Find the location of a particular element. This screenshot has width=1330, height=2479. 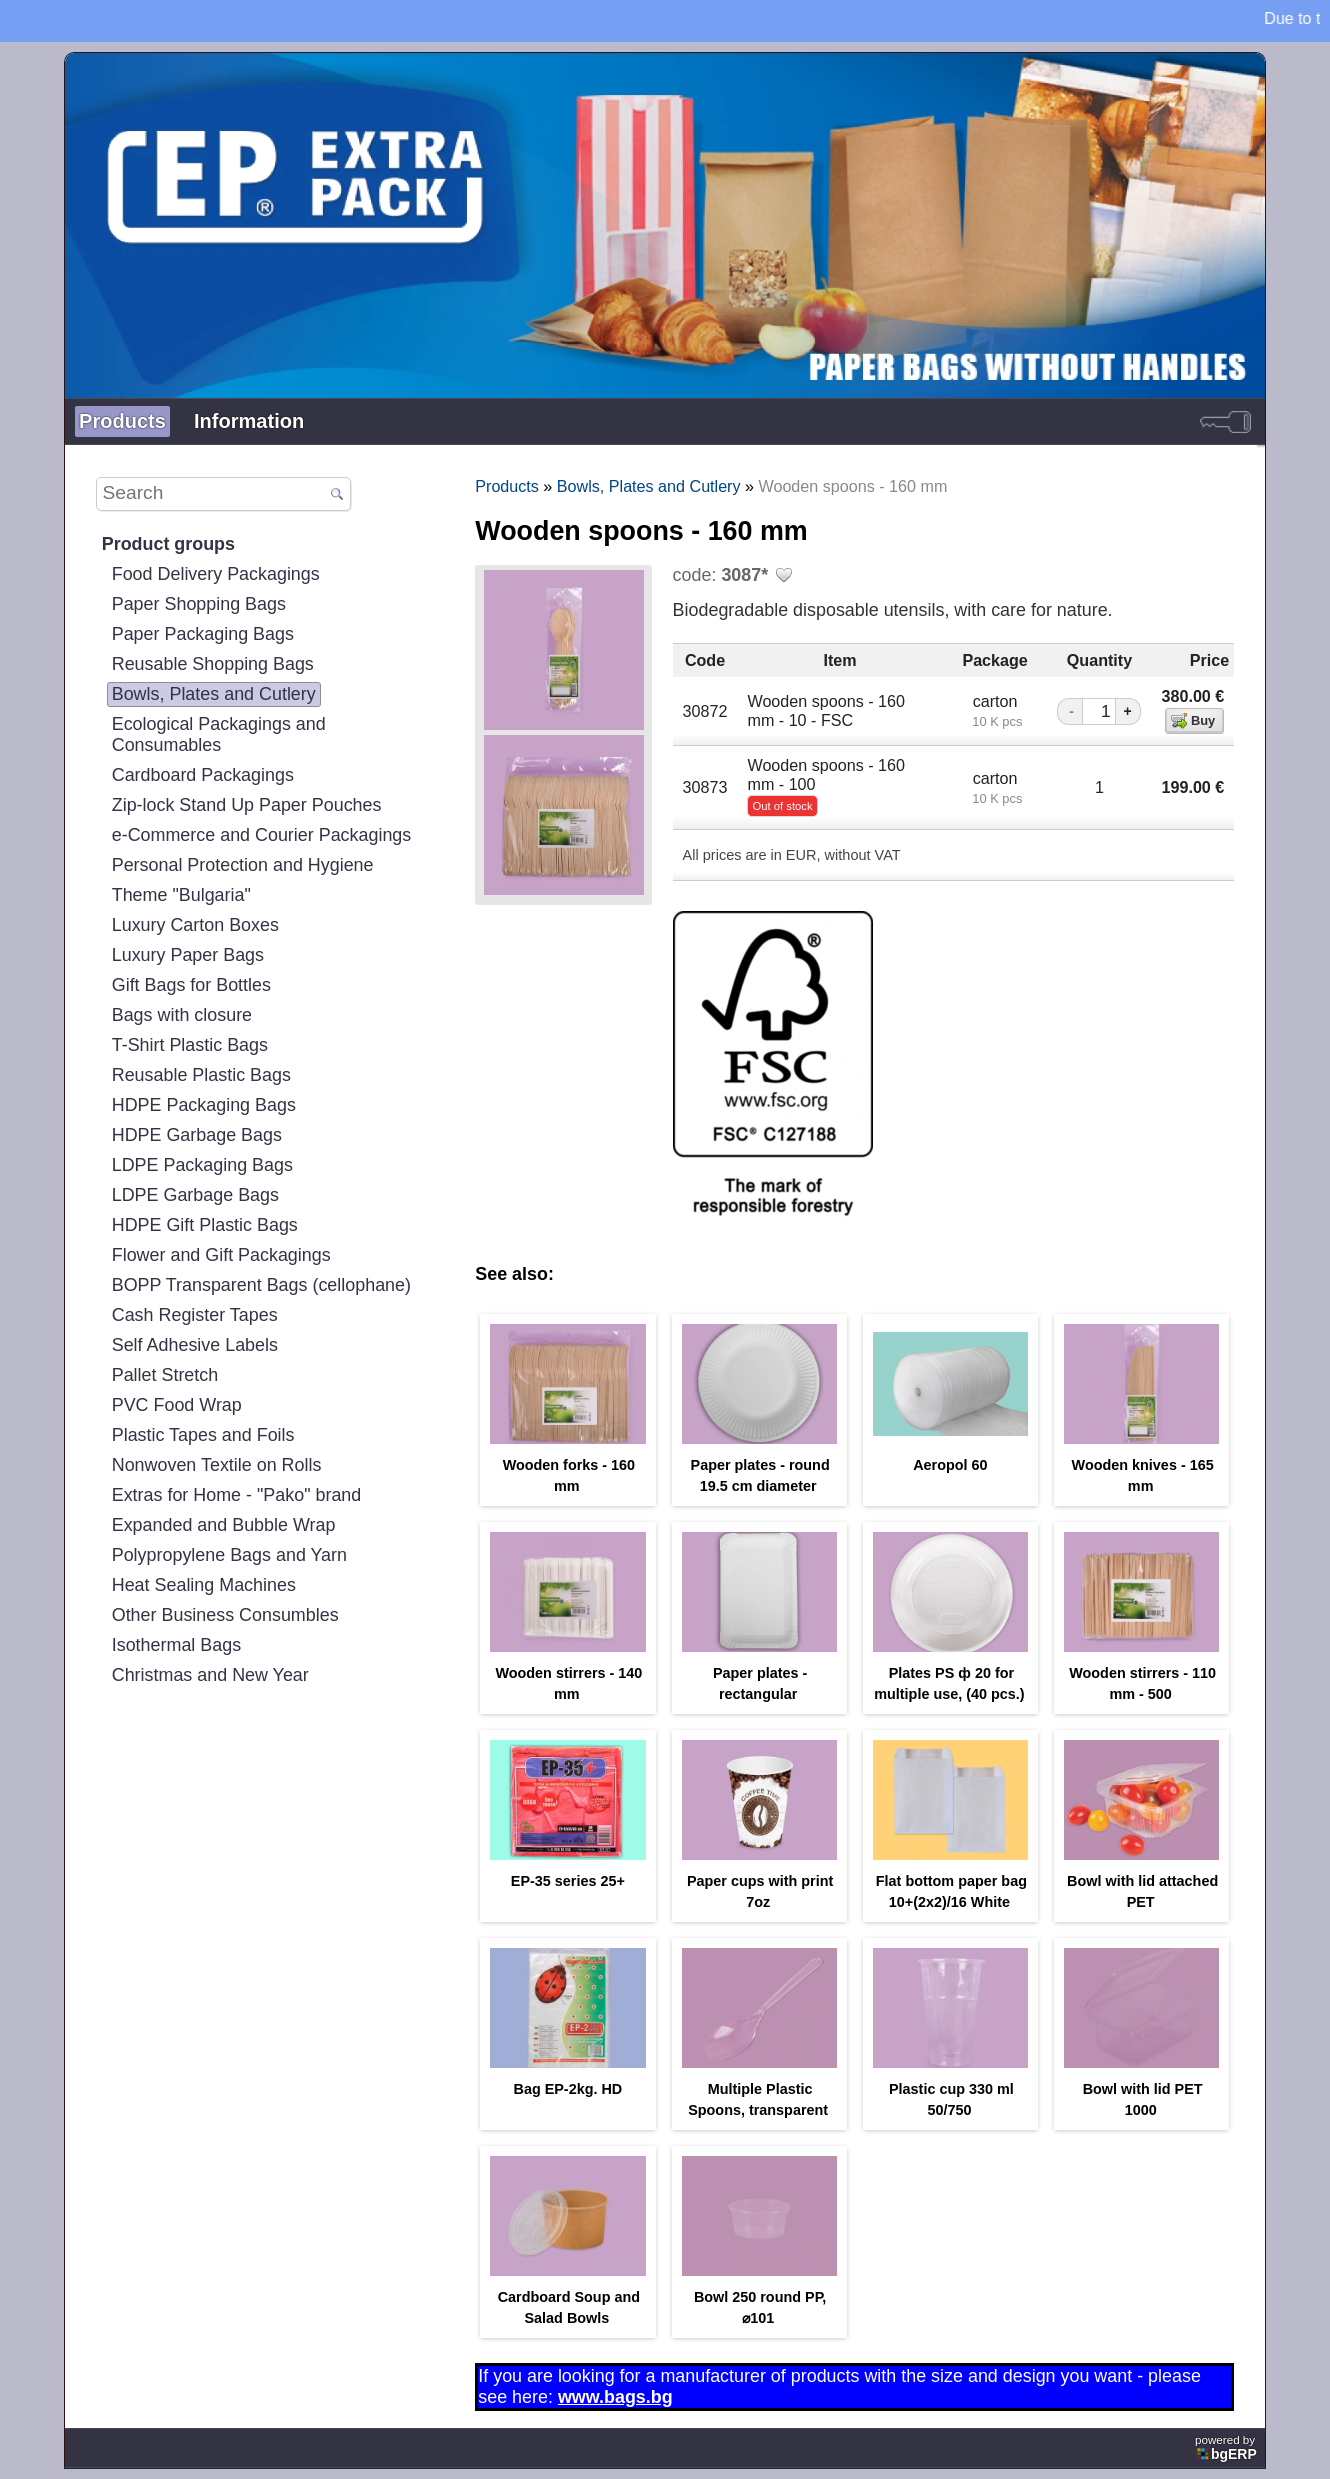

LDPE Packaging Bags is located at coordinates (202, 1165).